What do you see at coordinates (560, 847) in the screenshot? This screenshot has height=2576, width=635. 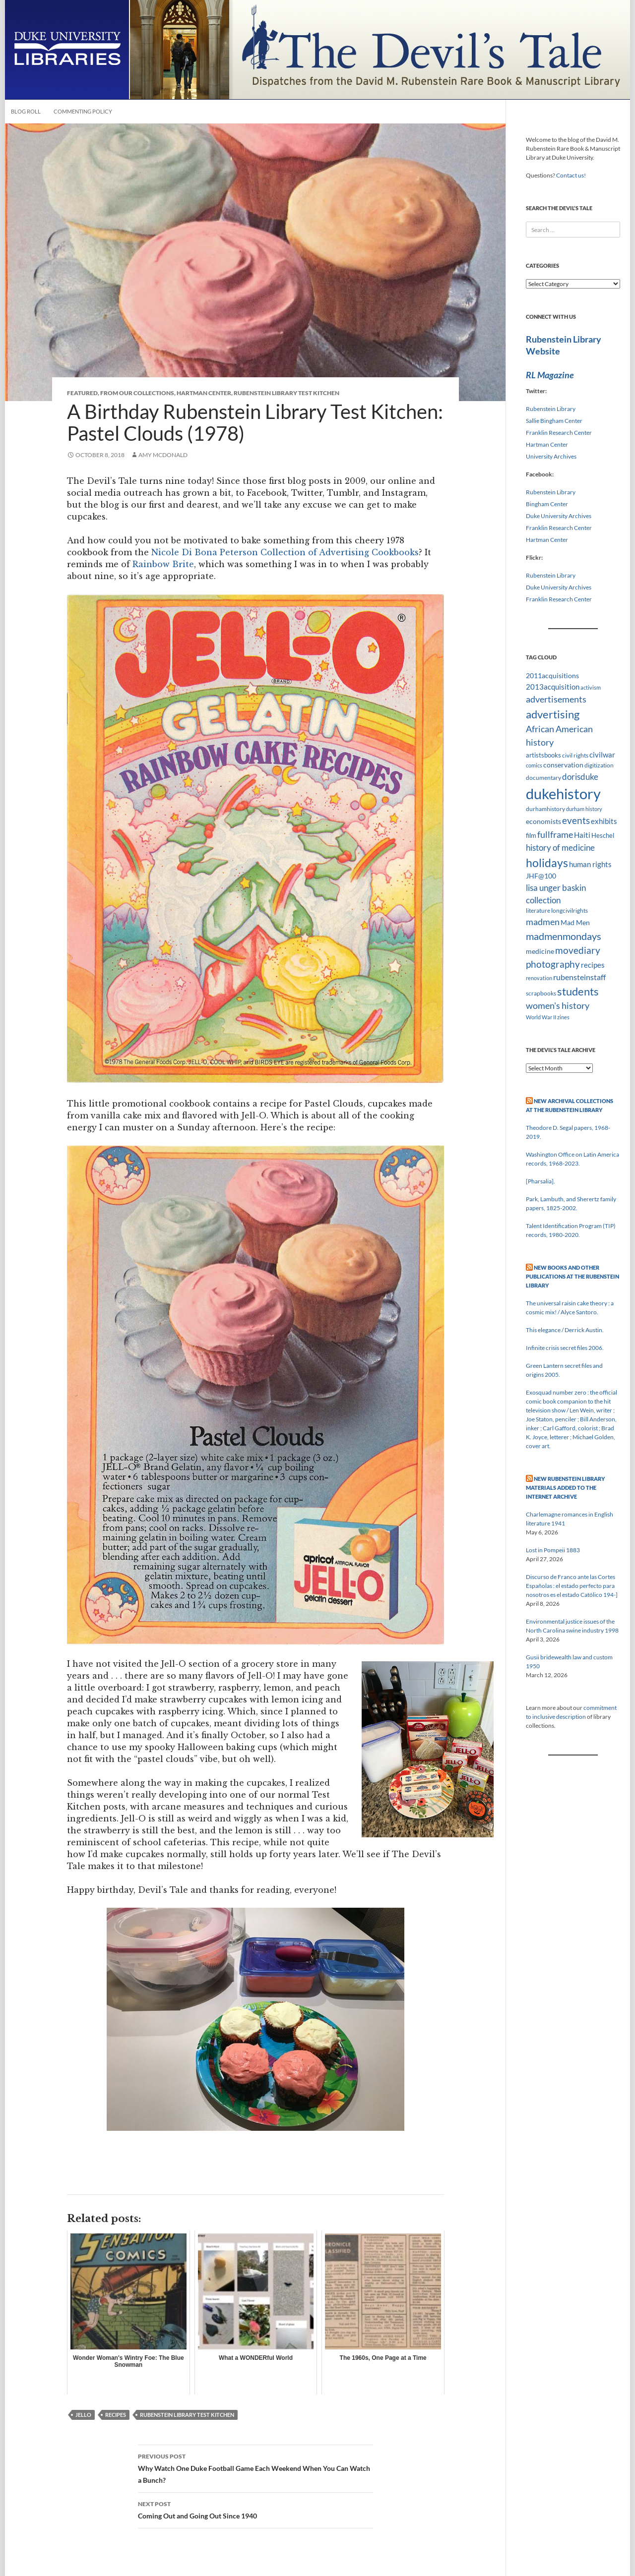 I see `history of medicine [history of medicine (18 items)]` at bounding box center [560, 847].